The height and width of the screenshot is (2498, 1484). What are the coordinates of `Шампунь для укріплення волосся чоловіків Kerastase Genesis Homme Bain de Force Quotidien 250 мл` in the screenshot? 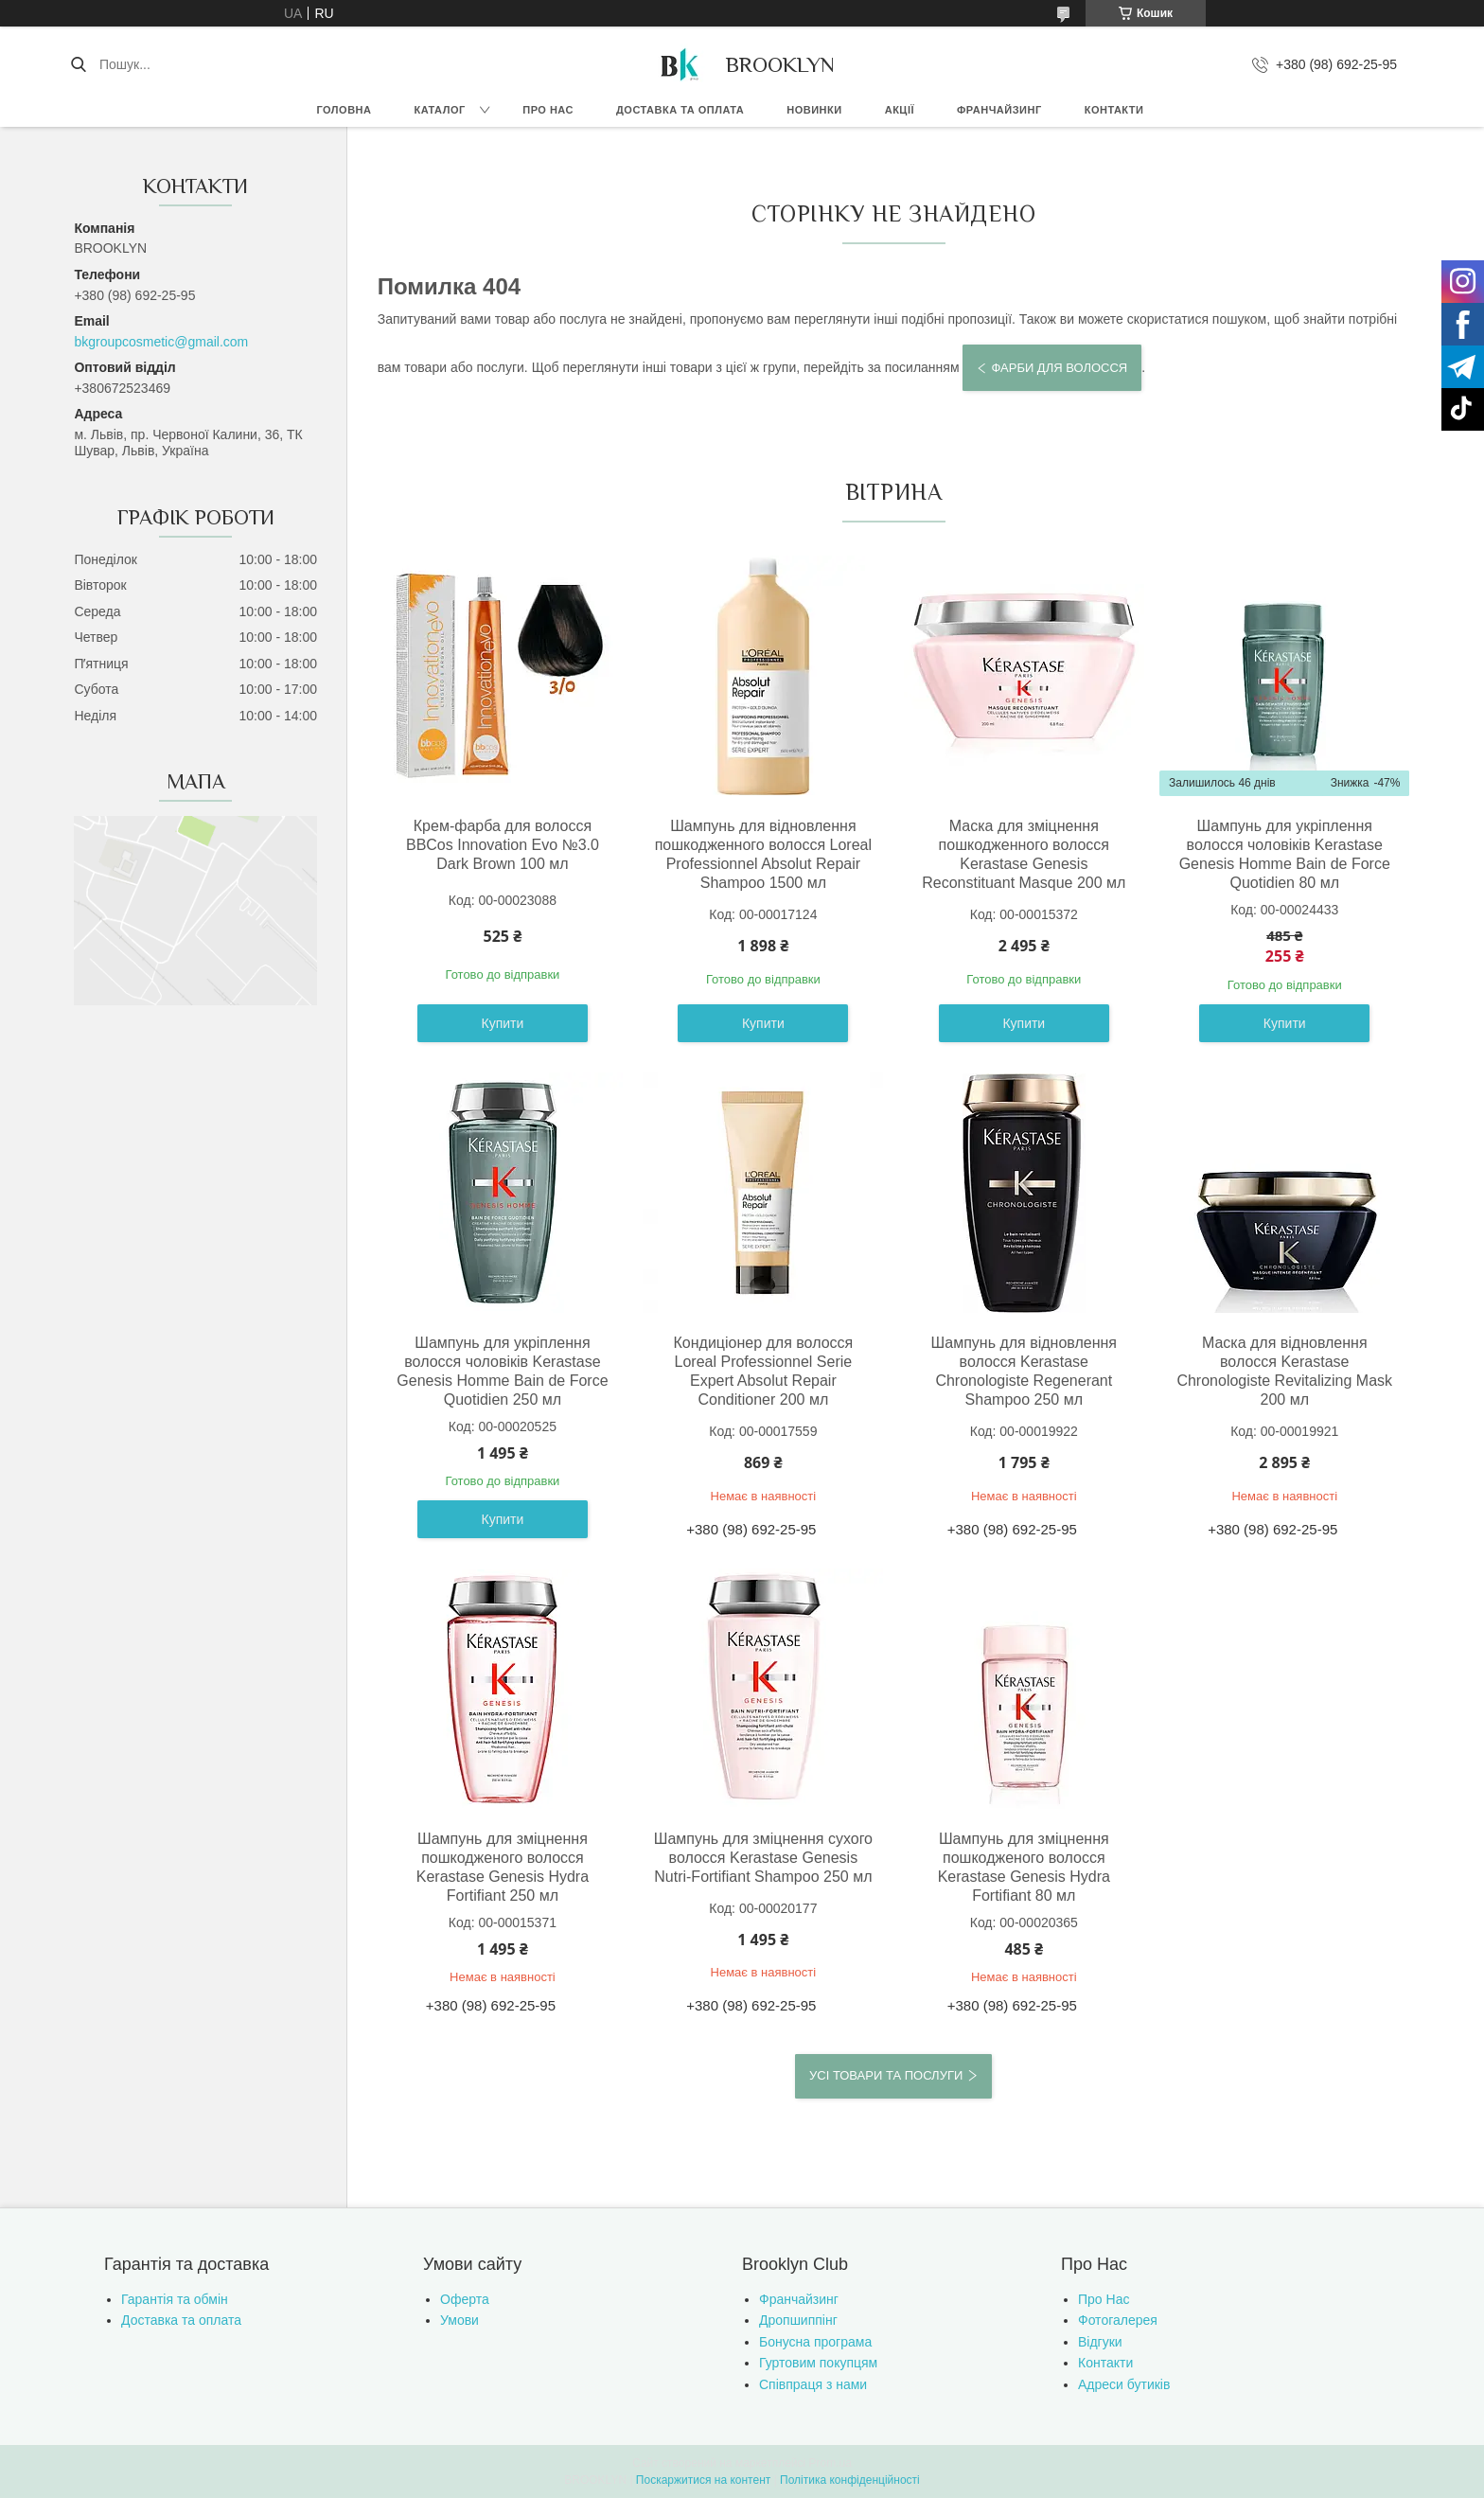 It's located at (502, 1371).